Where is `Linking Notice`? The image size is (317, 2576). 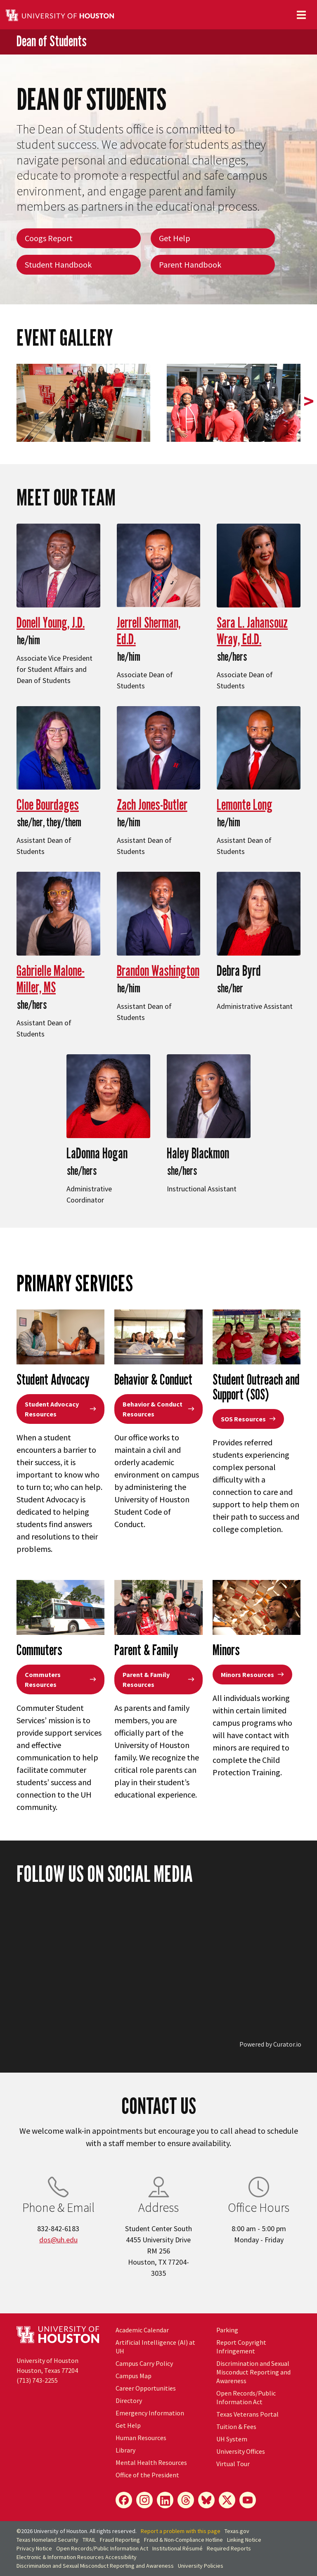 Linking Notice is located at coordinates (244, 2539).